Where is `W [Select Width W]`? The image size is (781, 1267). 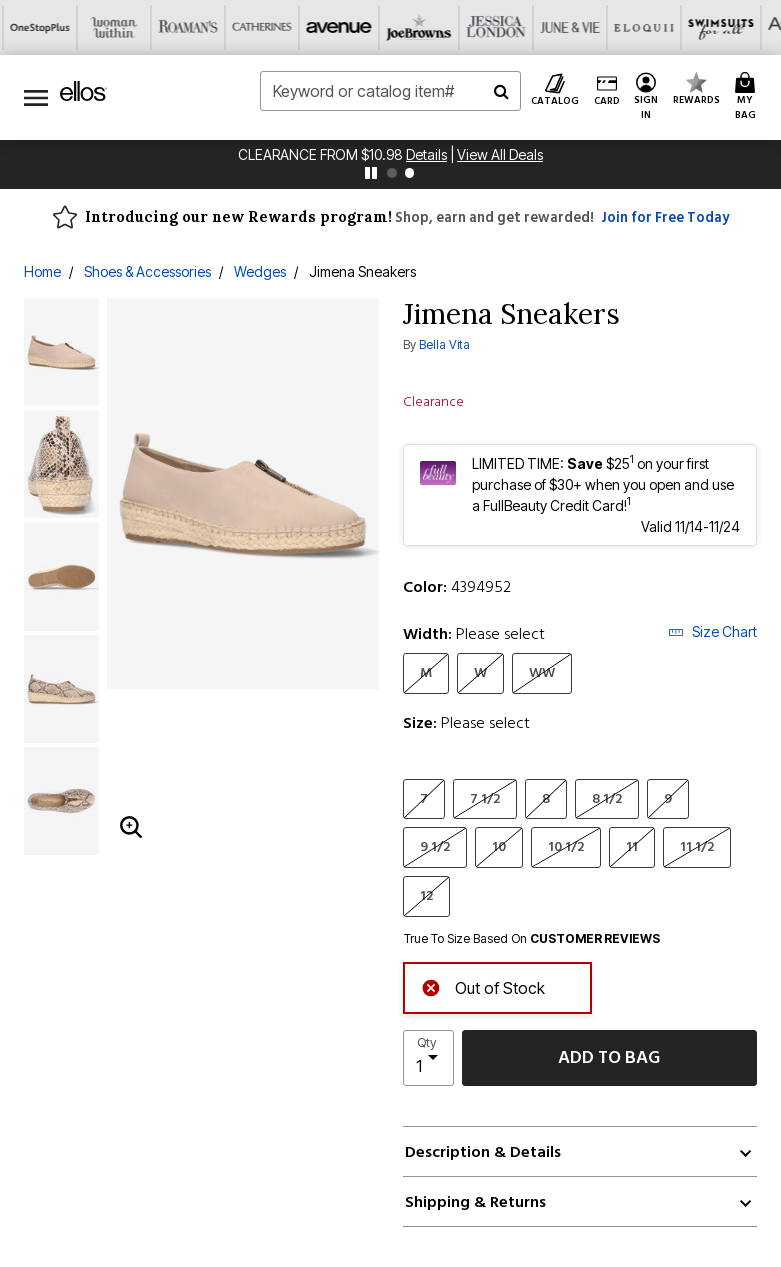 W [Select Width W] is located at coordinates (480, 672).